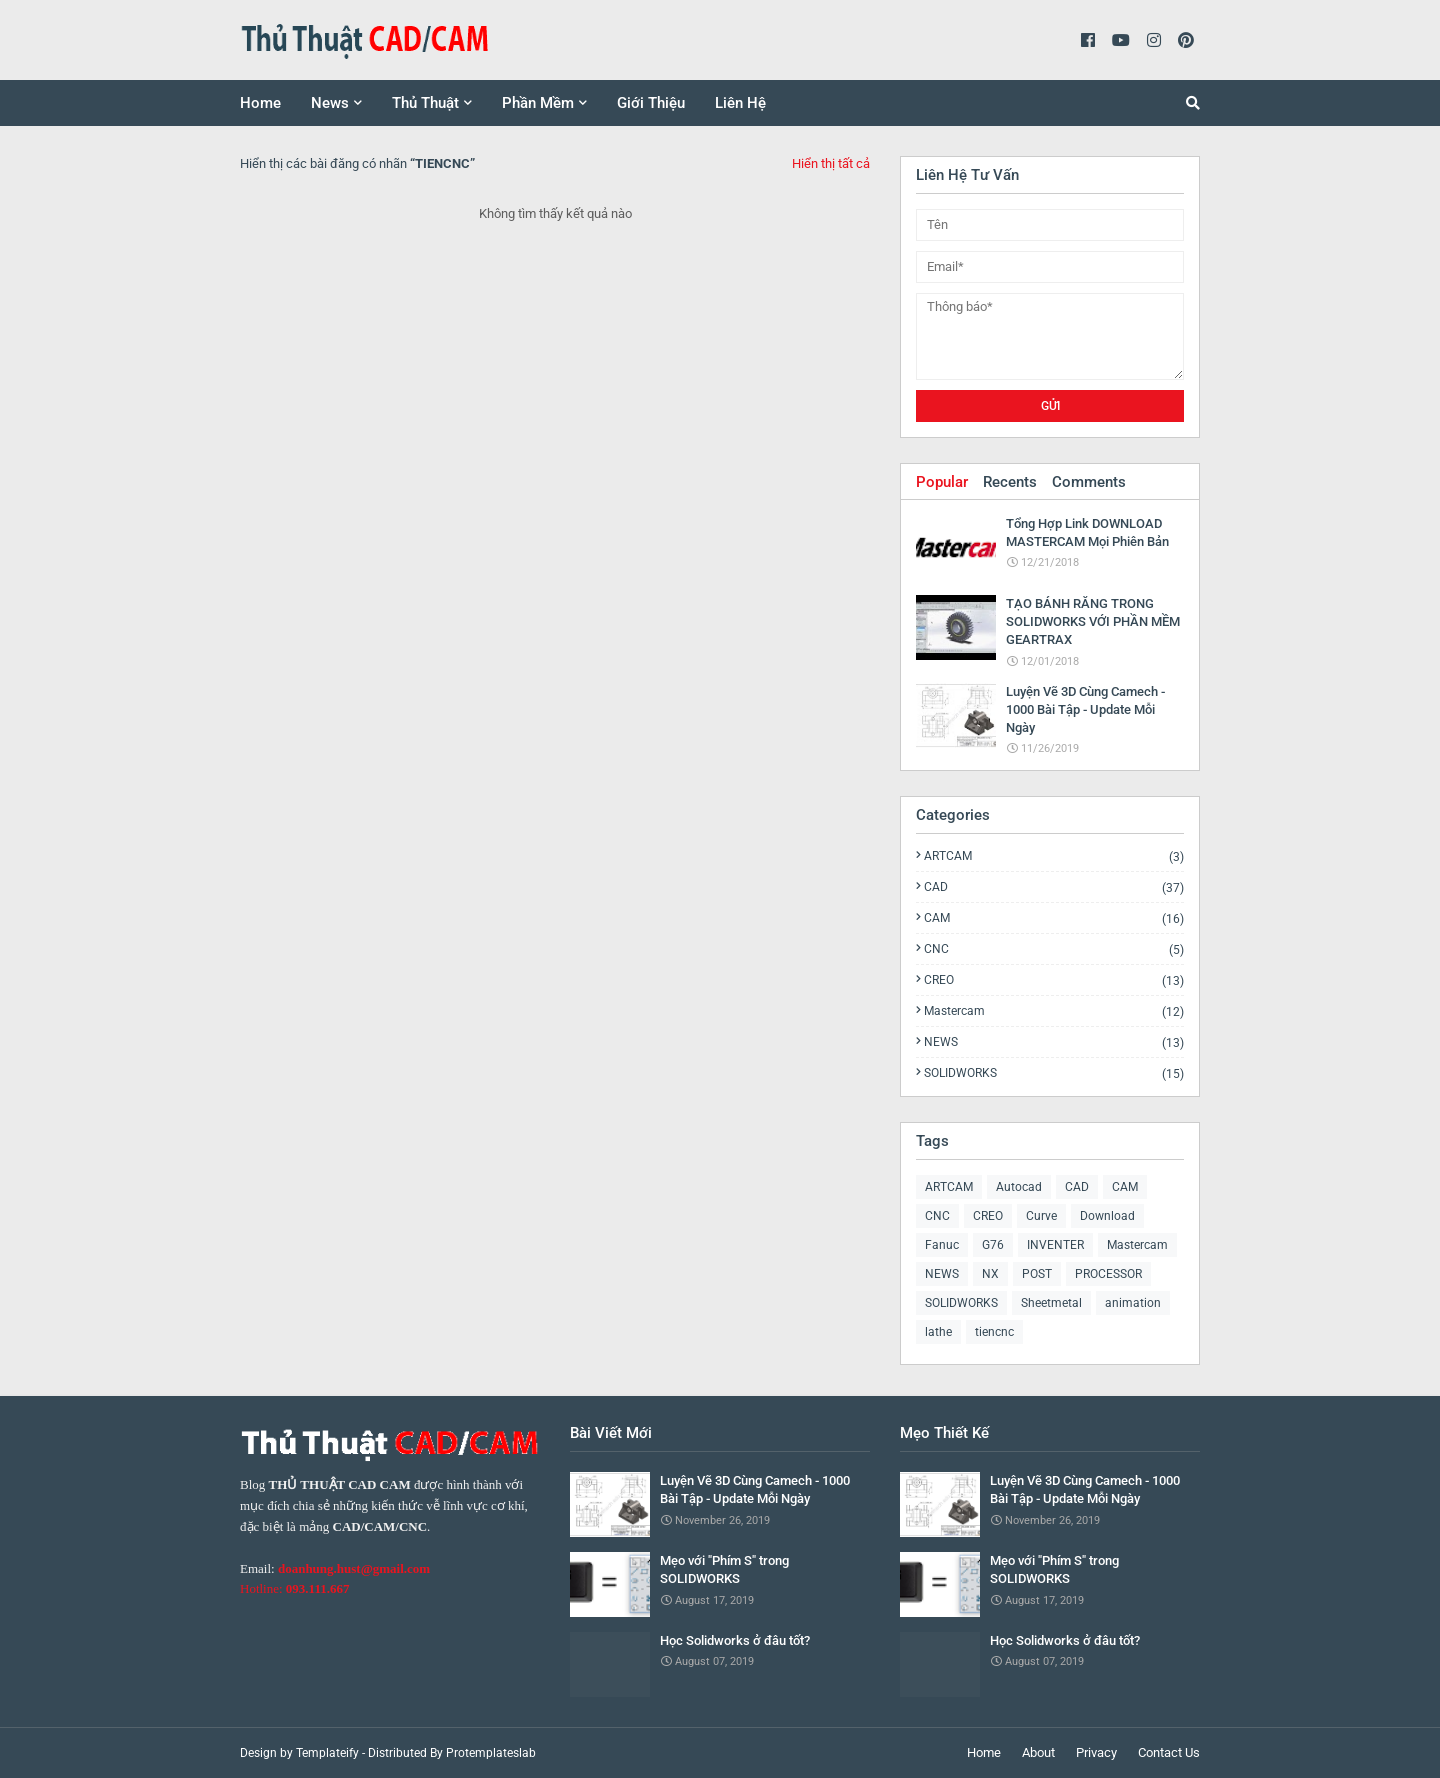 The height and width of the screenshot is (1778, 1440). What do you see at coordinates (1054, 980) in the screenshot?
I see `CREO` at bounding box center [1054, 980].